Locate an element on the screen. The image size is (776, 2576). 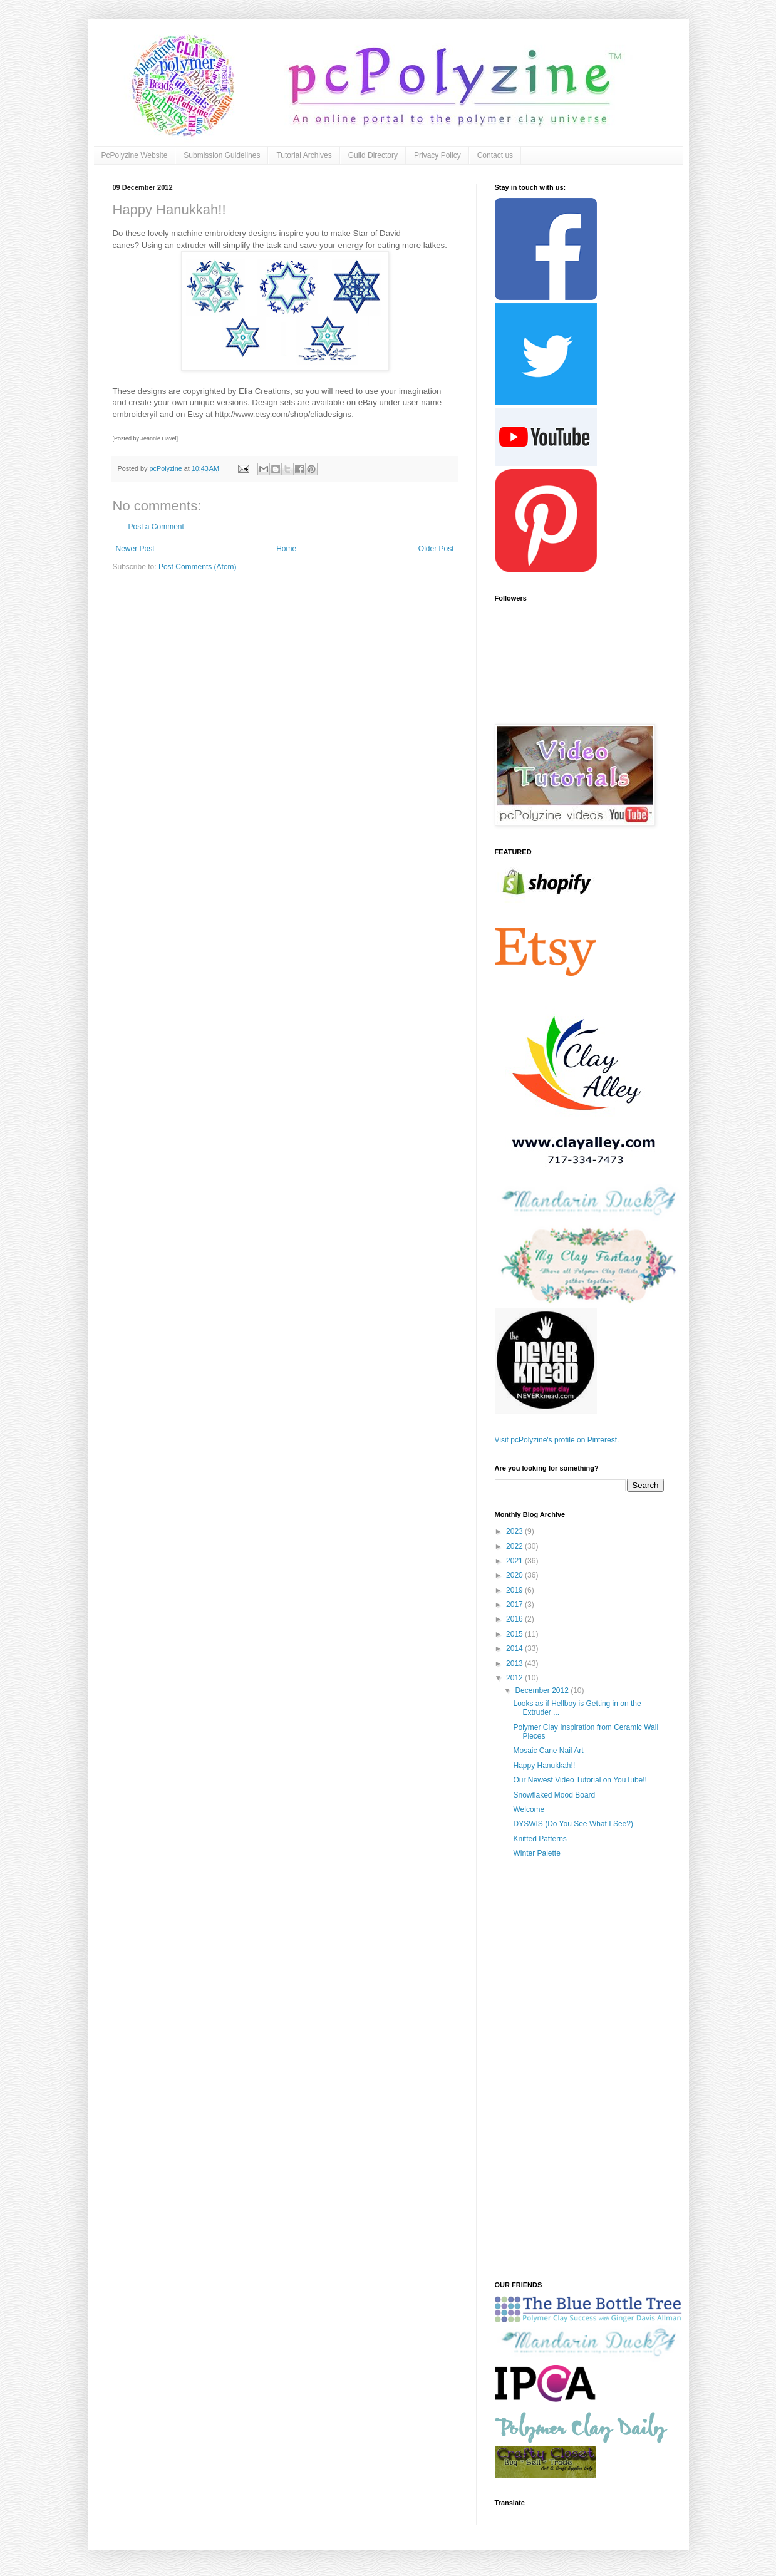
December 2012 is located at coordinates (543, 1690).